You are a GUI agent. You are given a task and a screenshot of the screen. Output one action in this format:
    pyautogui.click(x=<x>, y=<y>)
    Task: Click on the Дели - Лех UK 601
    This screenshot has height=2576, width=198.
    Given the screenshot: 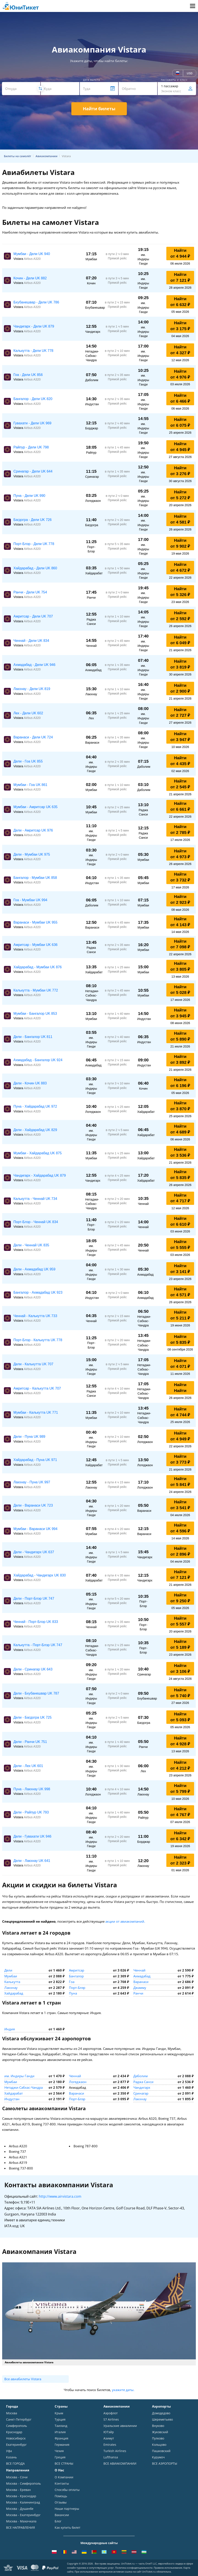 What is the action you would take?
    pyautogui.click(x=28, y=1766)
    